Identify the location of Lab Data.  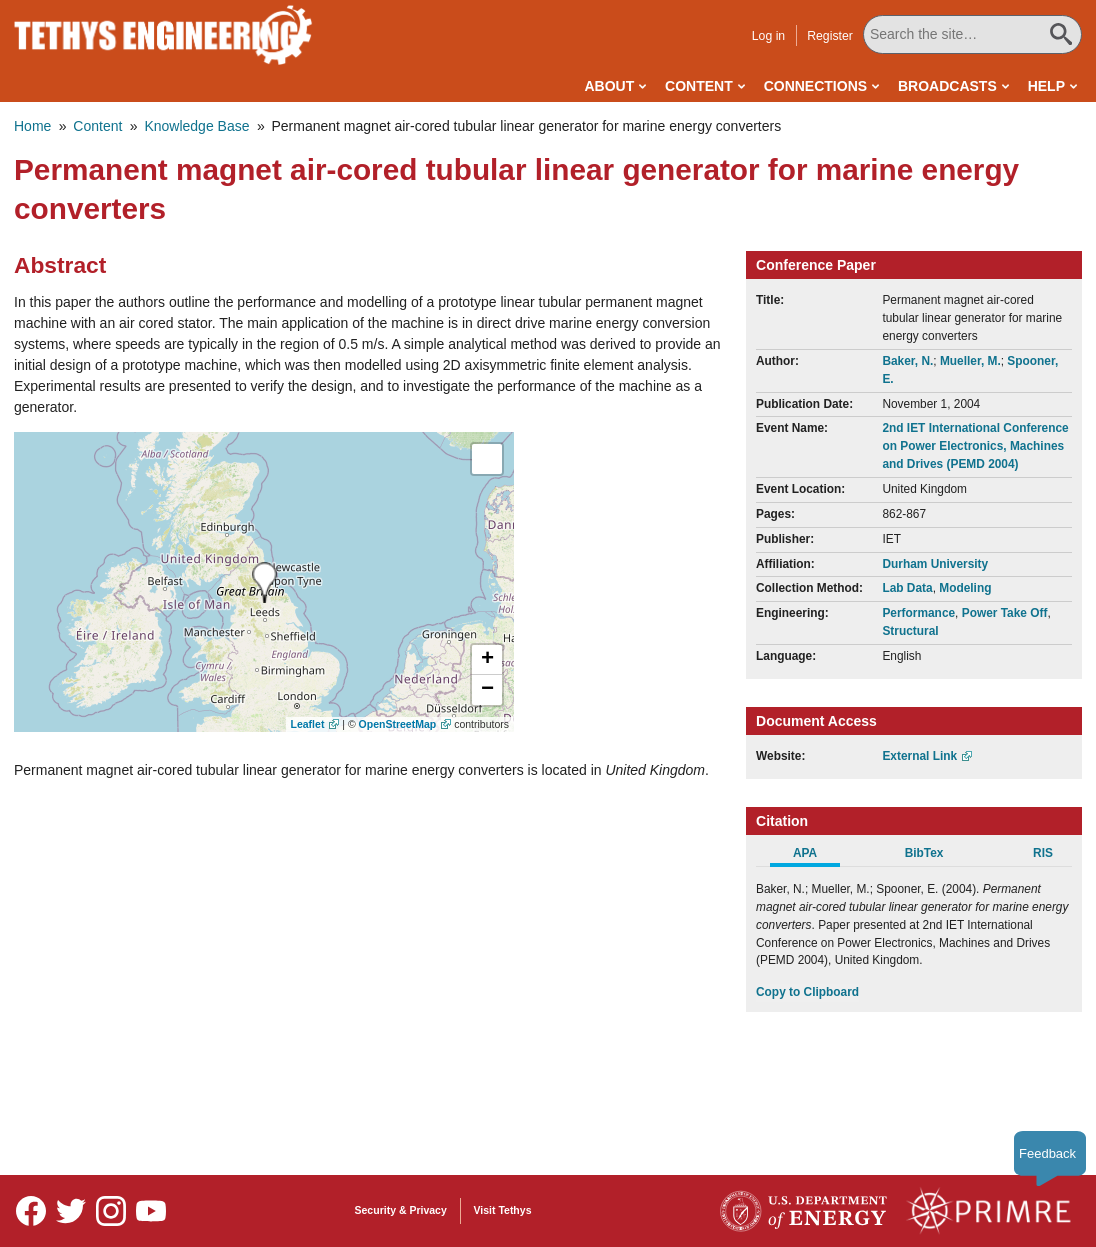
(907, 588).